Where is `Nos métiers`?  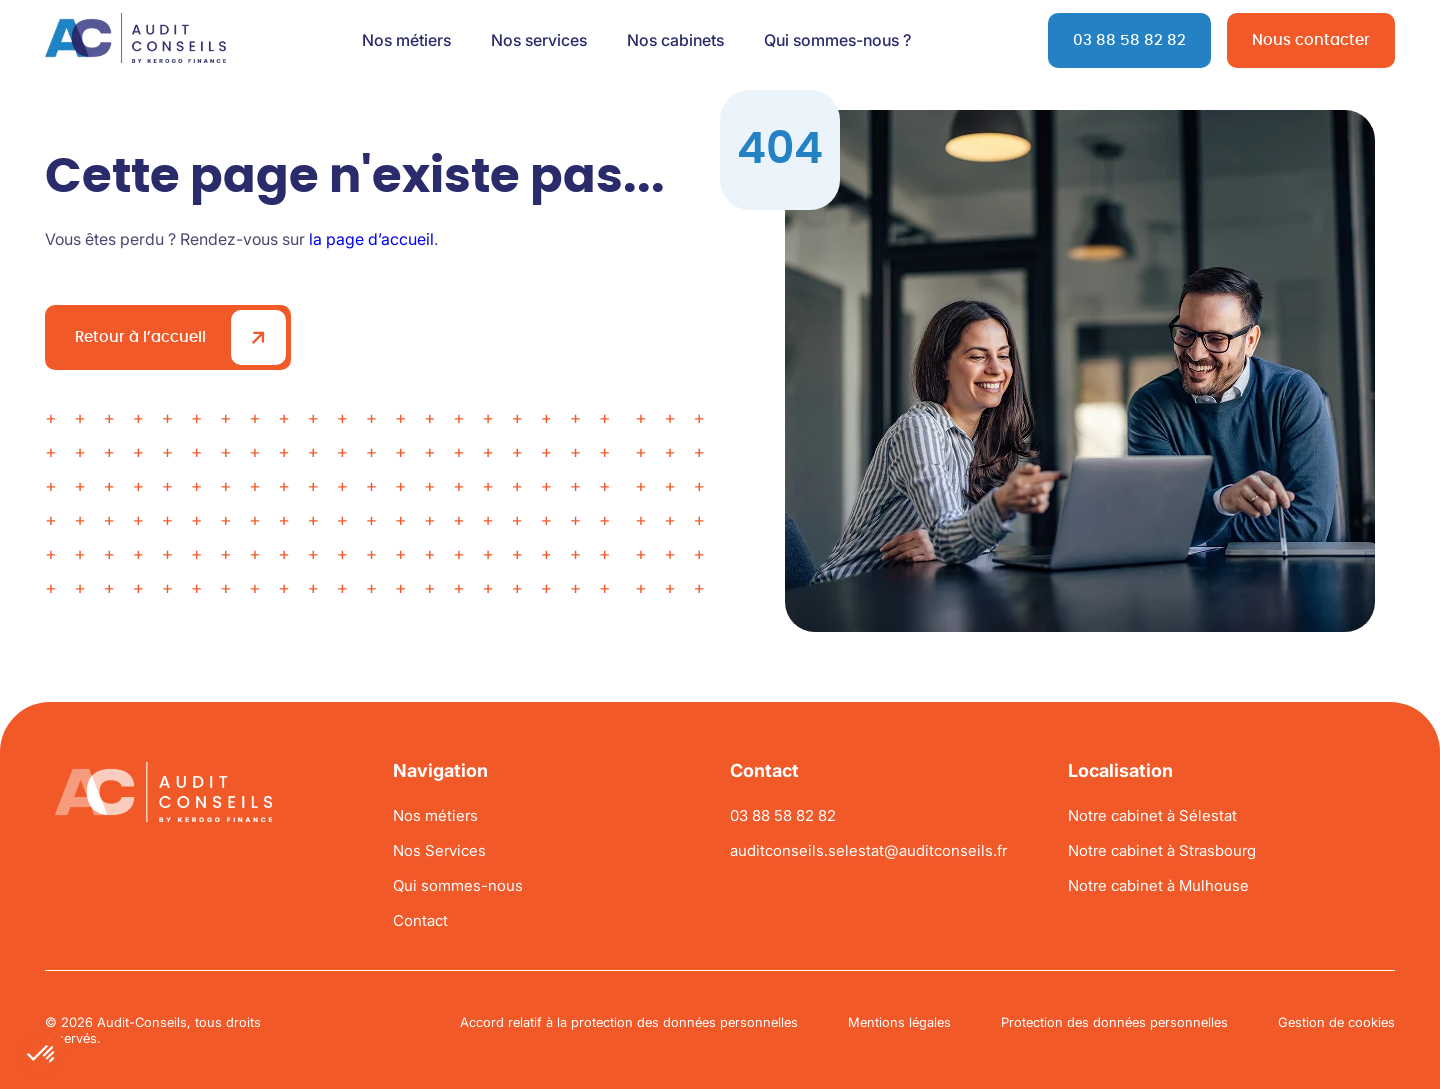
Nos métiers is located at coordinates (406, 40).